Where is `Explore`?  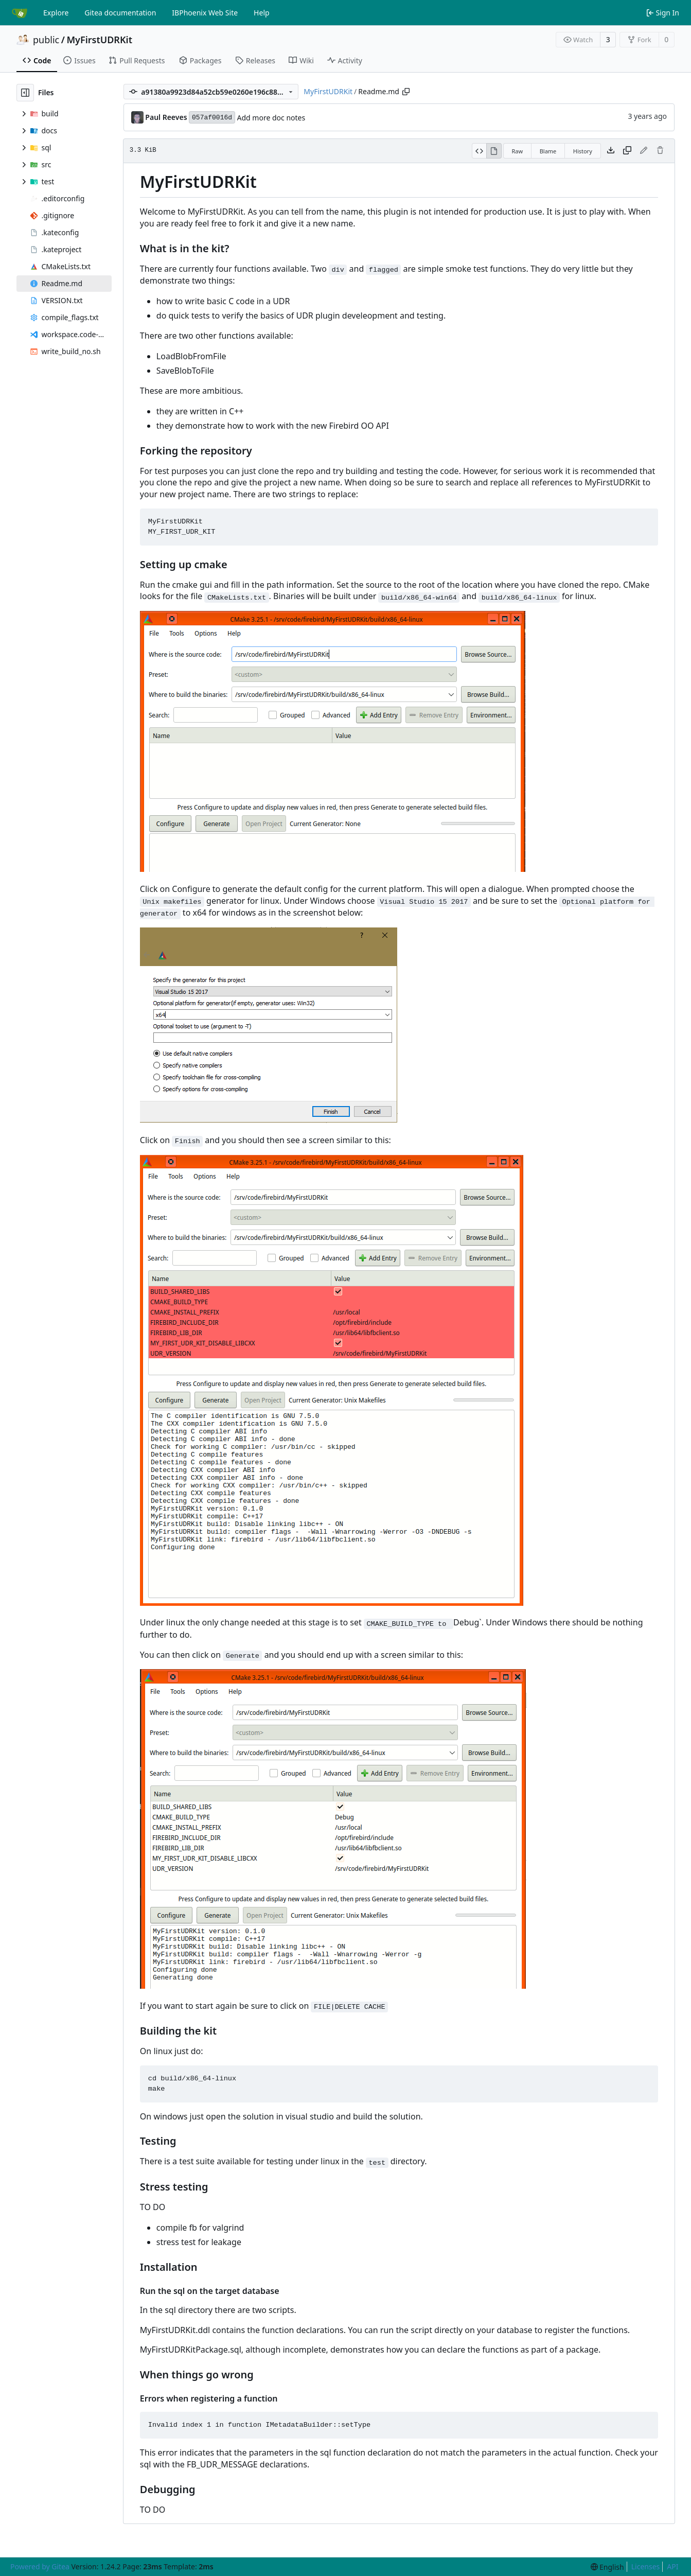
Explore is located at coordinates (55, 12).